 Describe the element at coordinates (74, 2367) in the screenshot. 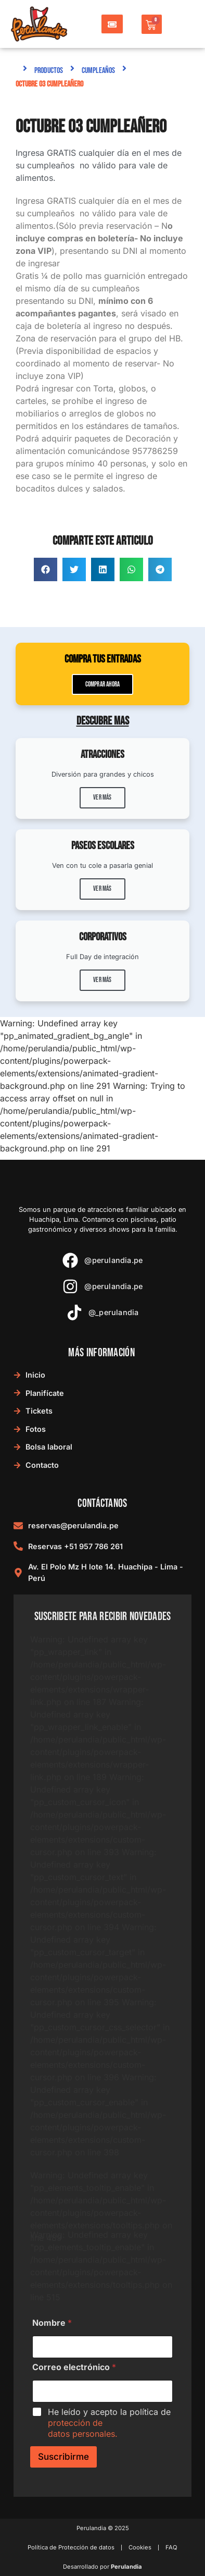

I see `Correo electrónico` at that location.